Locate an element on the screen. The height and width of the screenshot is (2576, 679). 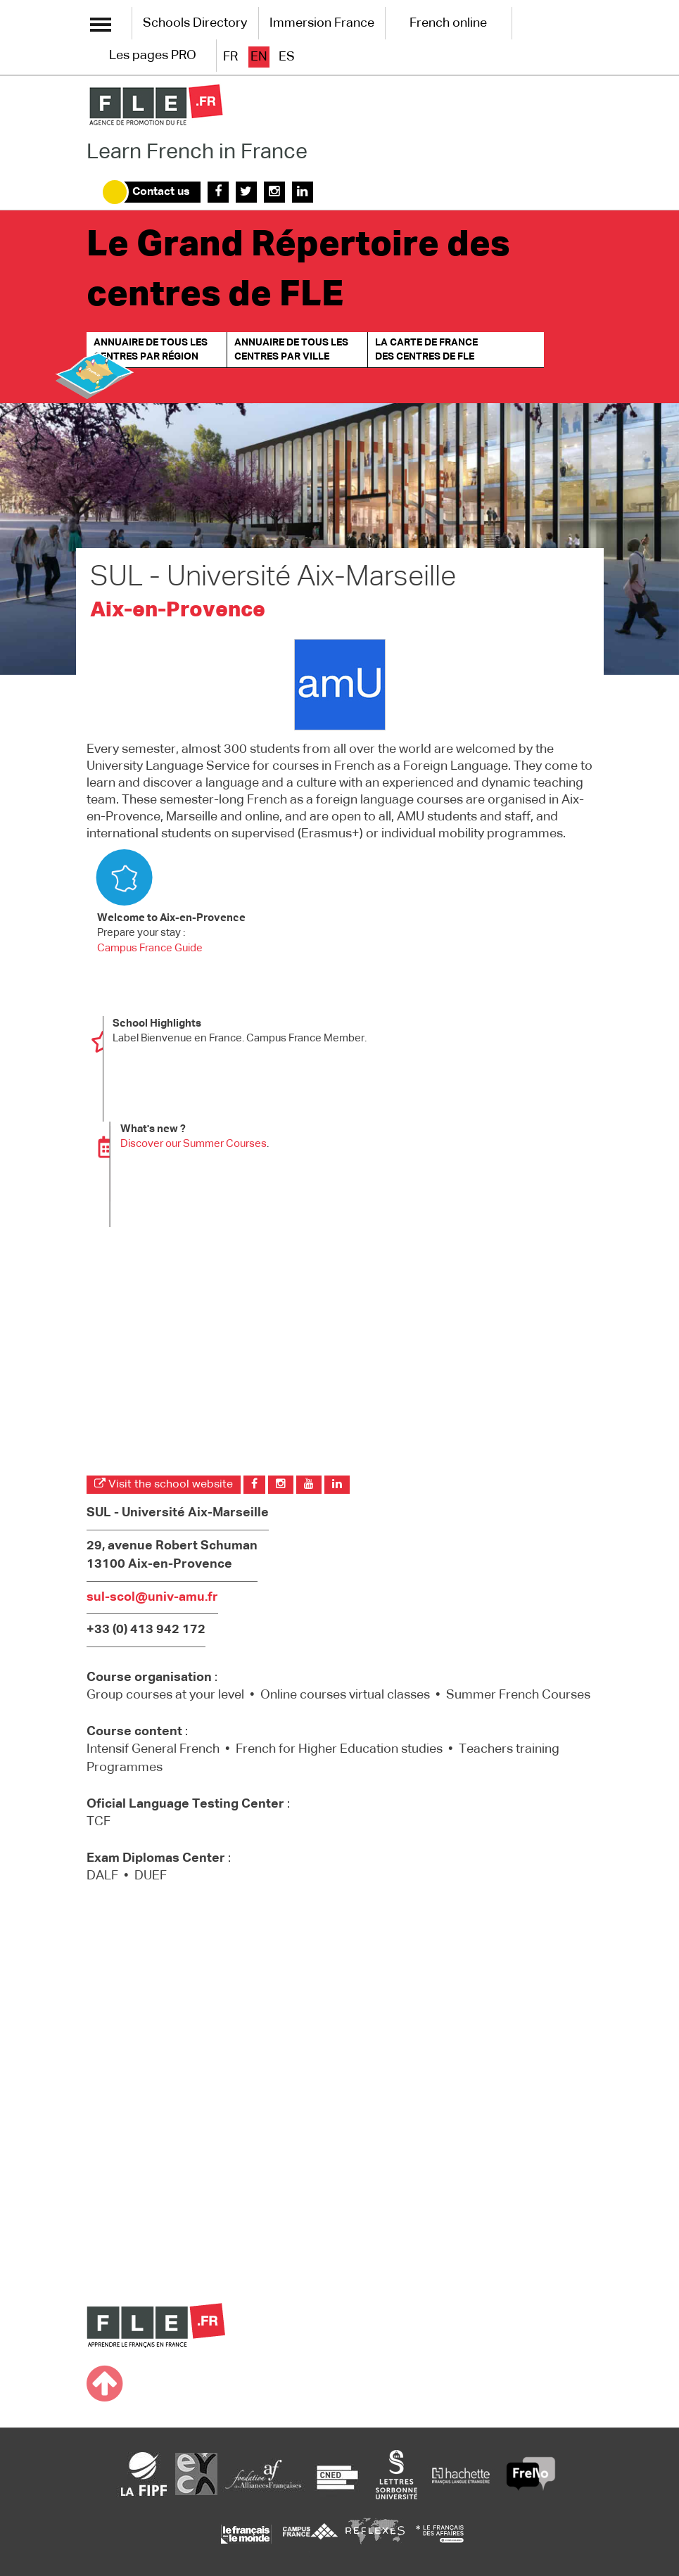
sul-scol@univ-amu.fr is located at coordinates (152, 1597).